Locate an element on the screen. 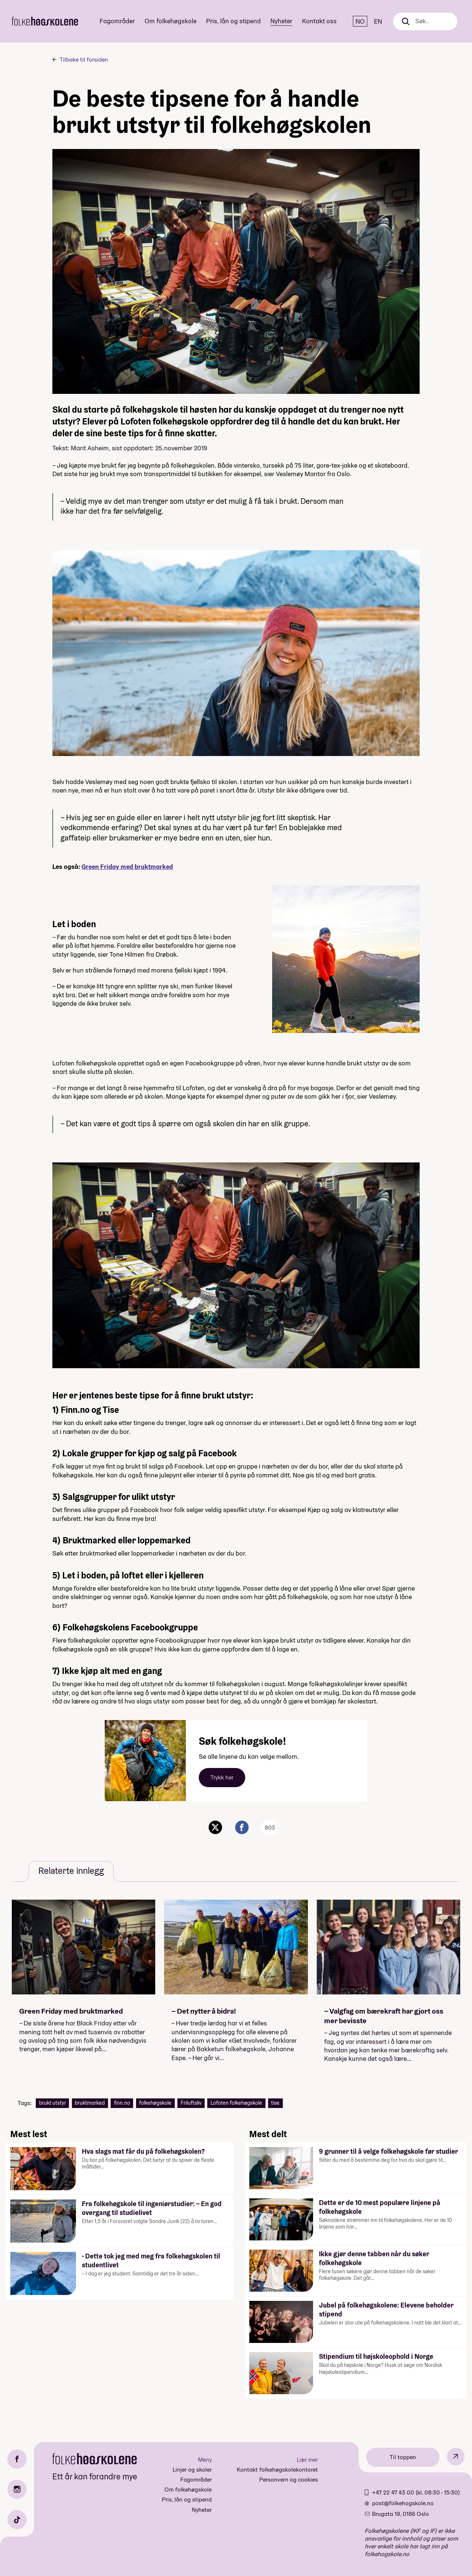 This screenshot has height=2576, width=472. Til toppen is located at coordinates (403, 2457).